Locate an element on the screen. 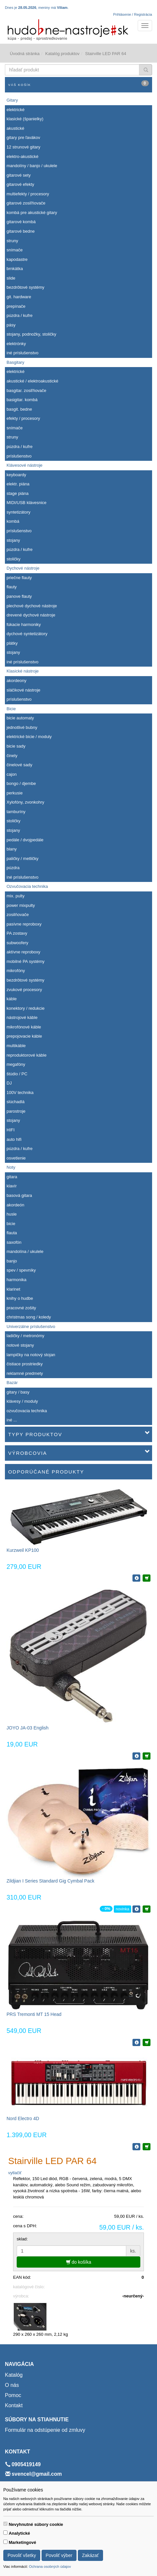  dychové syntetizátory is located at coordinates (27, 633).